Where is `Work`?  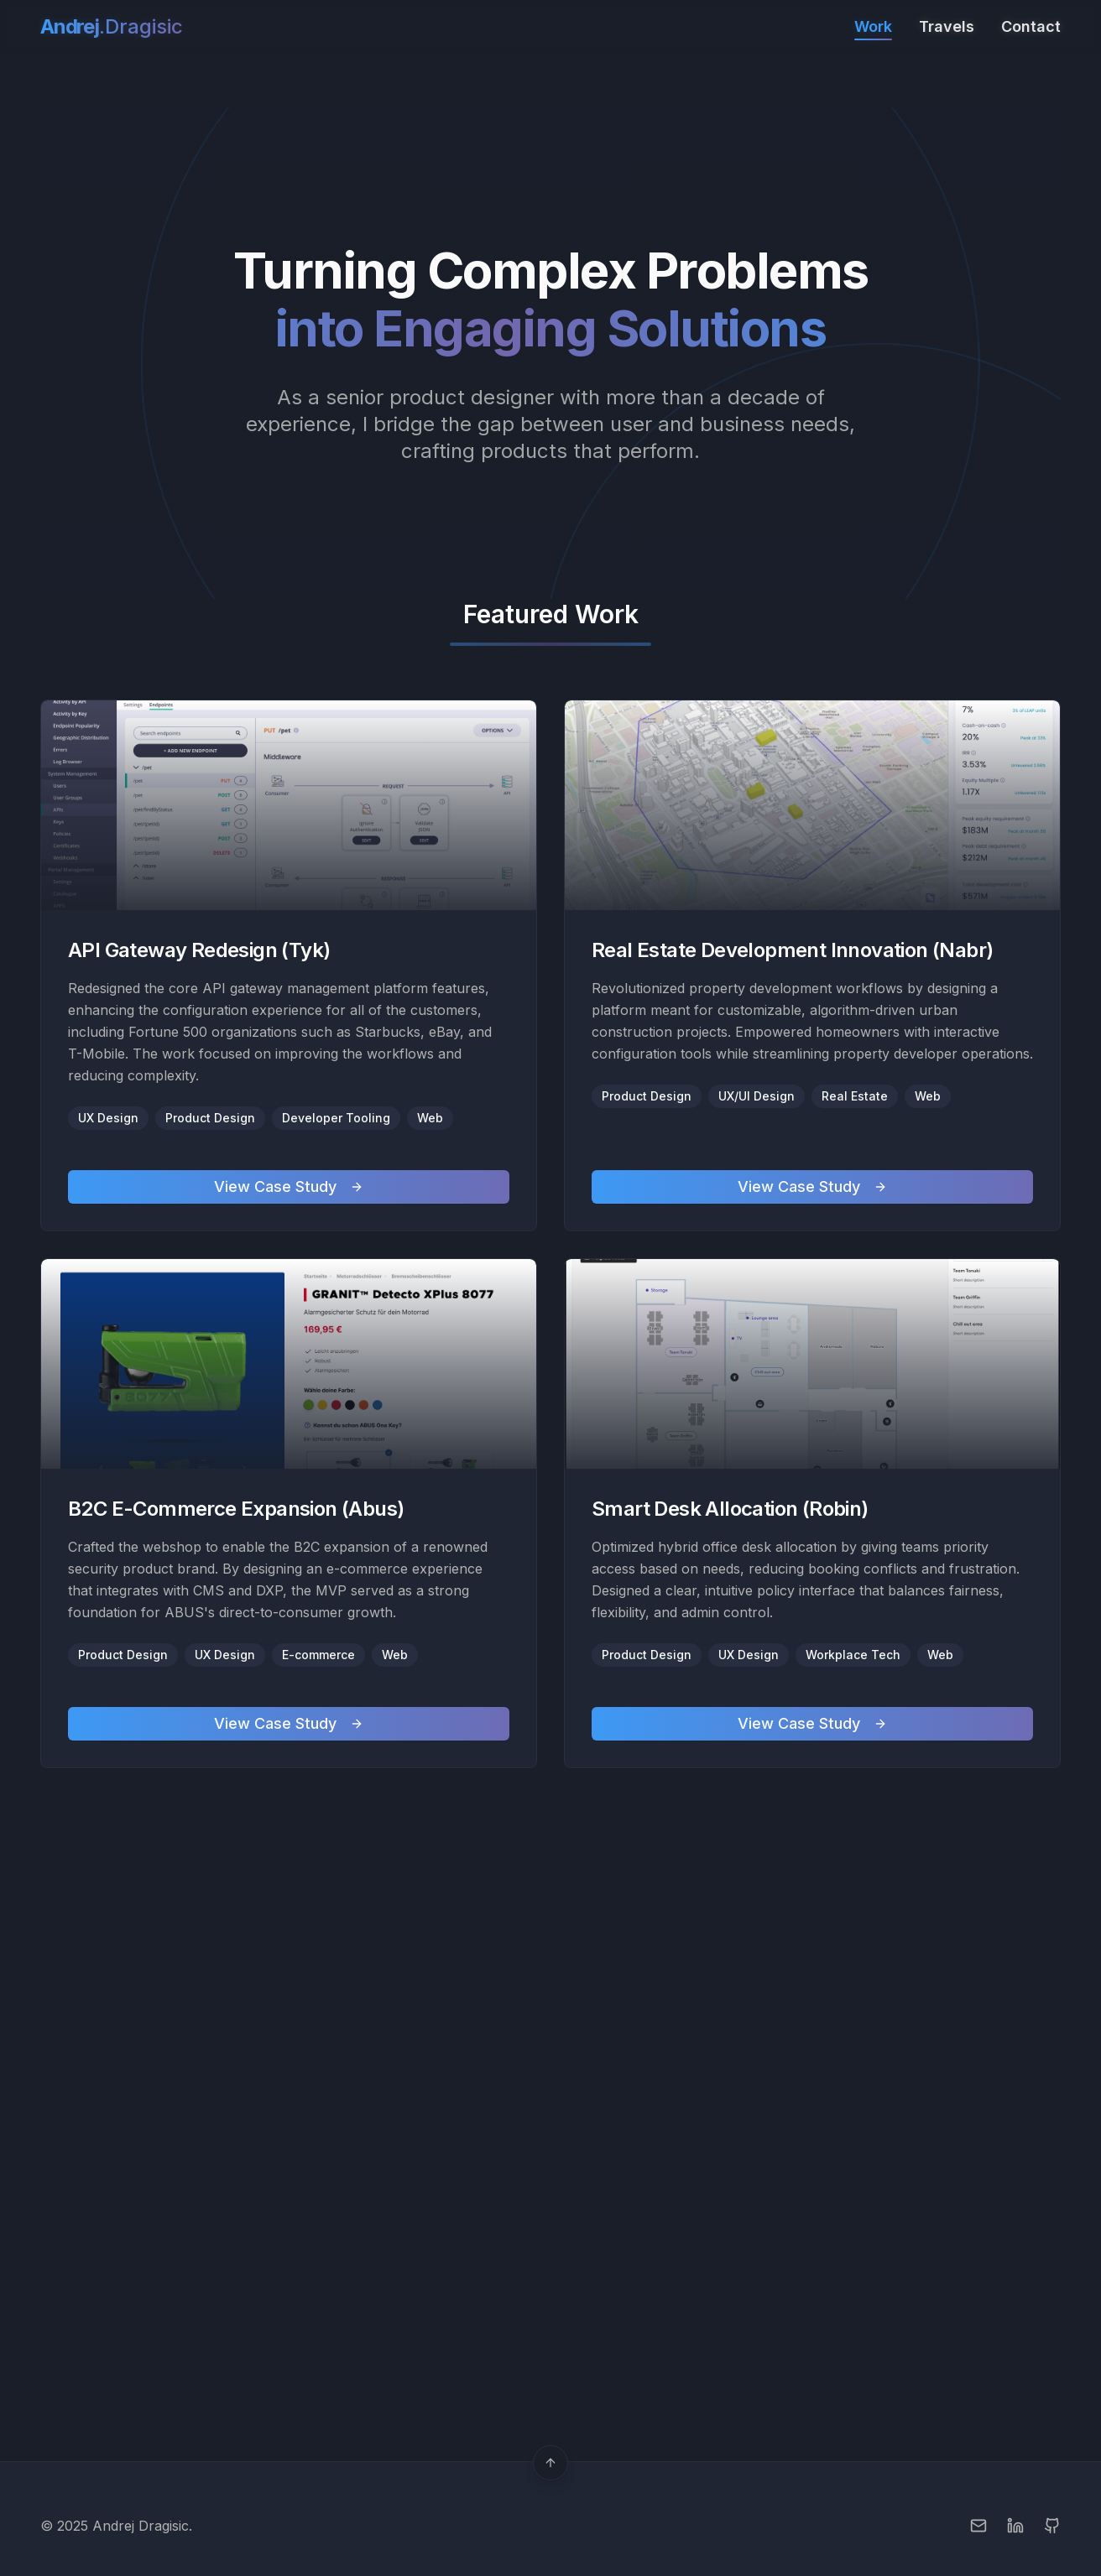
Work is located at coordinates (873, 28).